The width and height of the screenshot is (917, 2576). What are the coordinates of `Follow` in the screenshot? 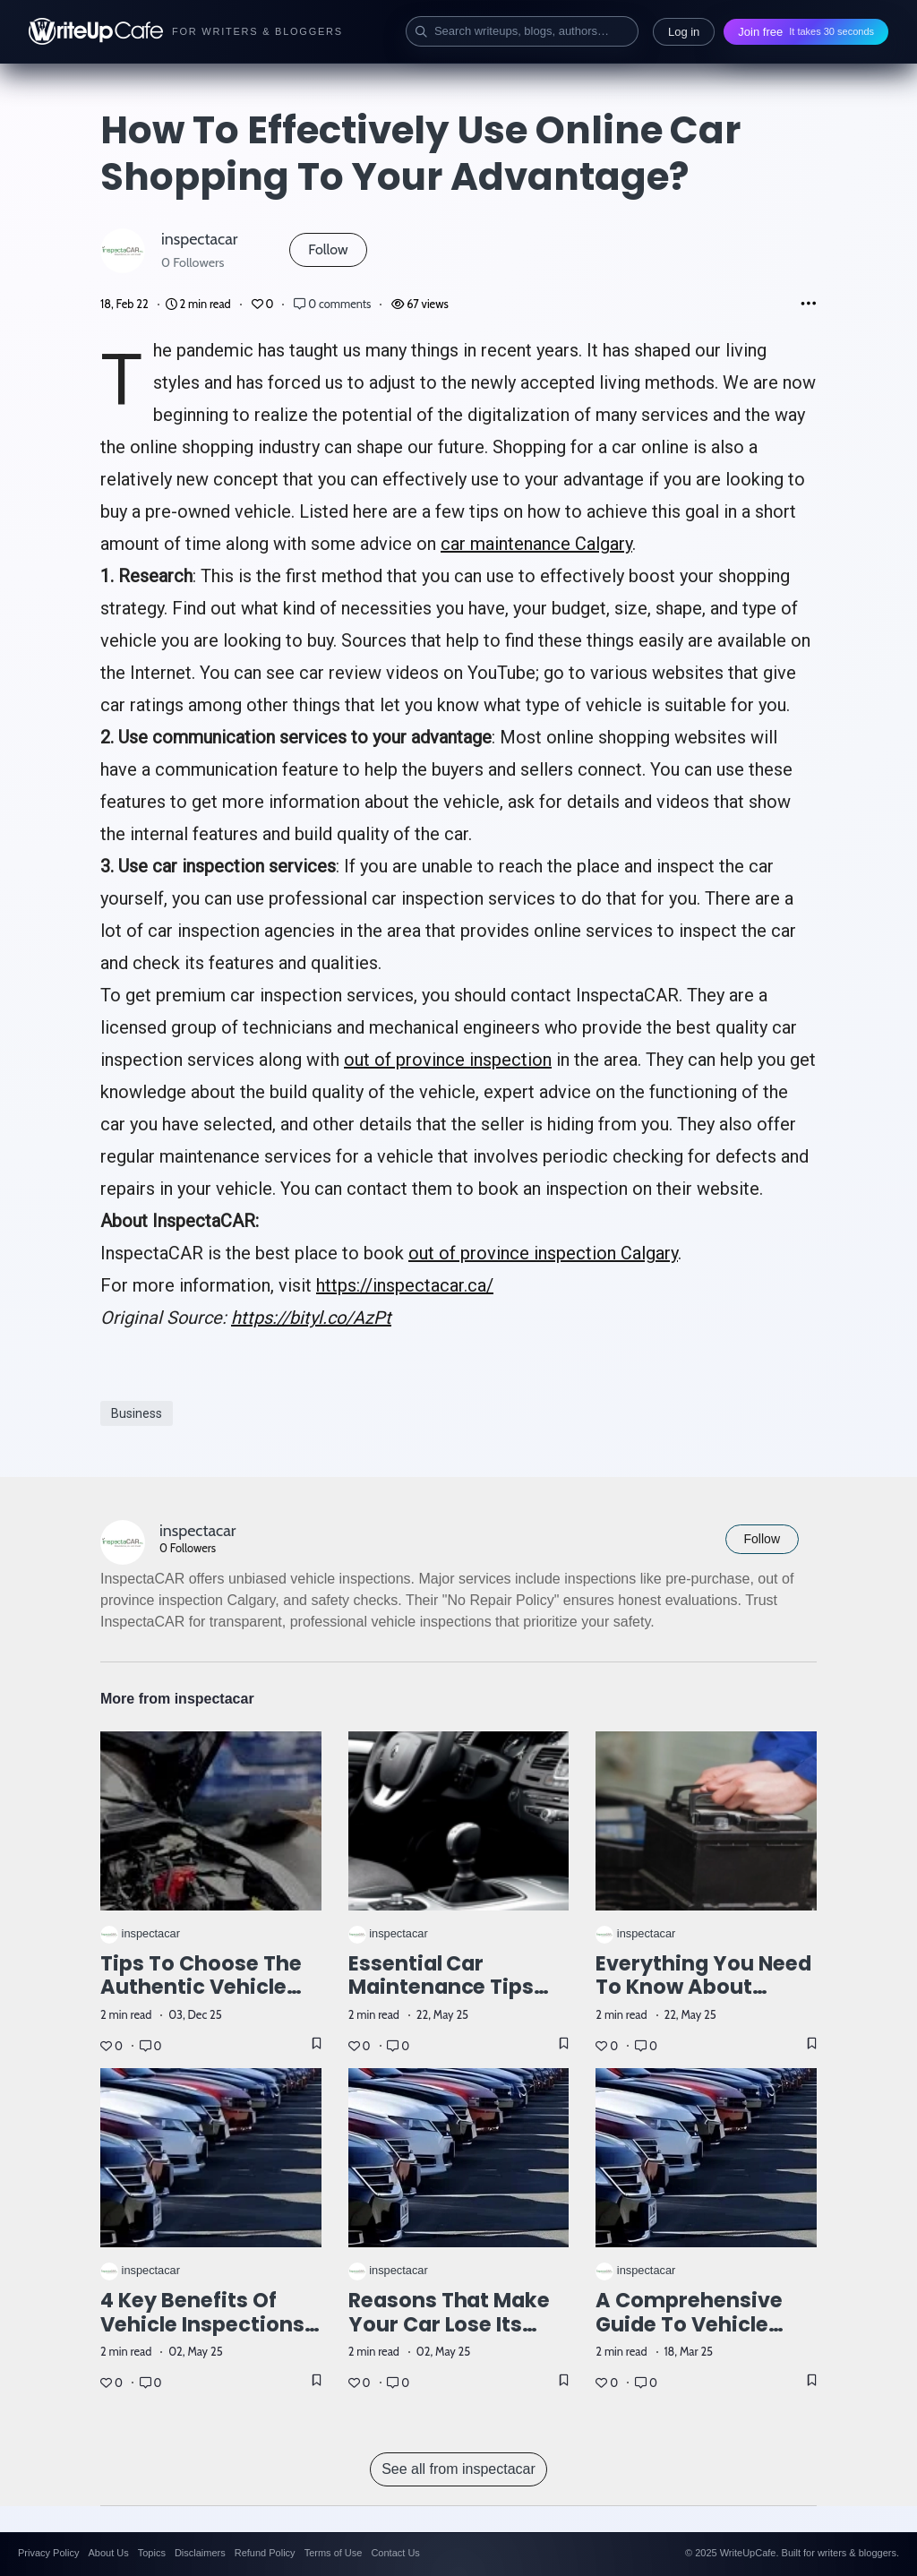 It's located at (327, 249).